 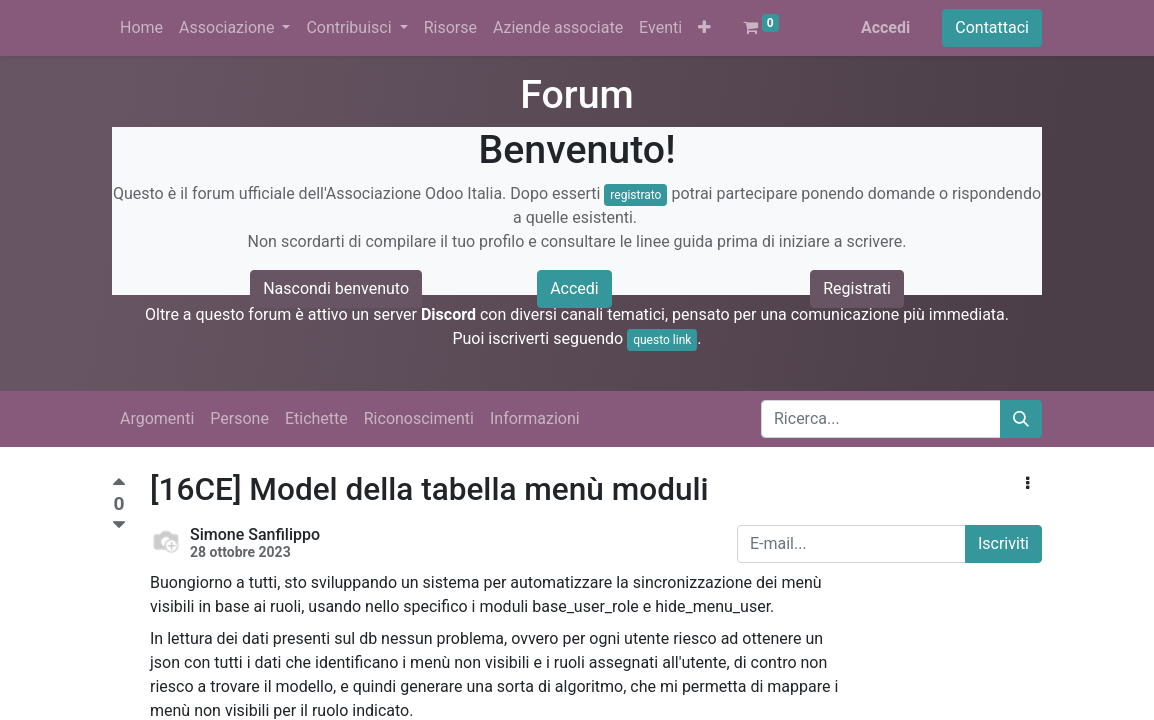 What do you see at coordinates (1021, 419) in the screenshot?
I see `[Cerca]` at bounding box center [1021, 419].